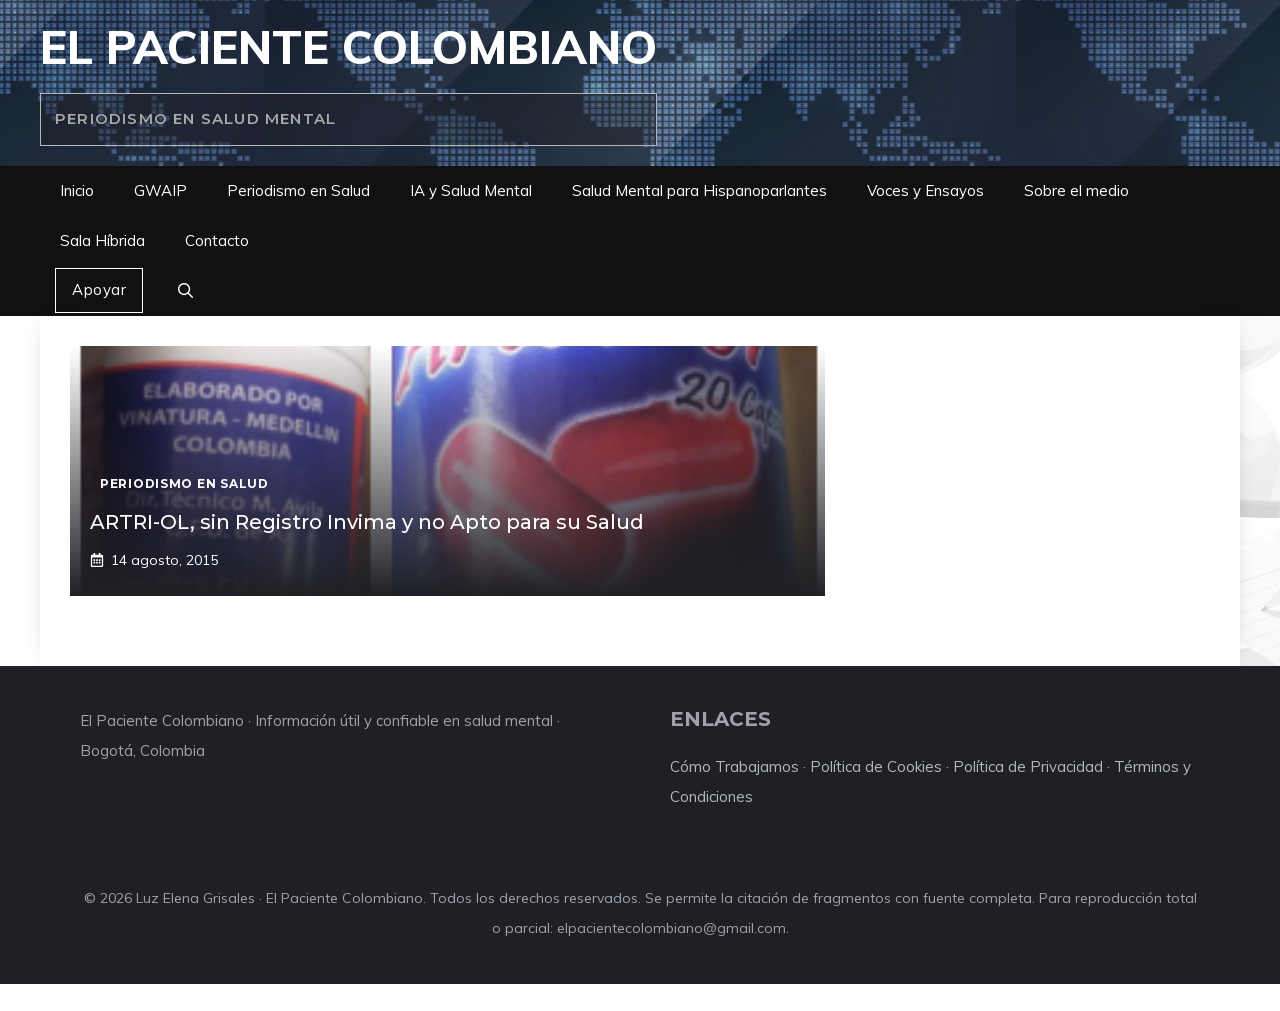 Image resolution: width=1280 pixels, height=1011 pixels. I want to click on Inicio, so click(77, 190).